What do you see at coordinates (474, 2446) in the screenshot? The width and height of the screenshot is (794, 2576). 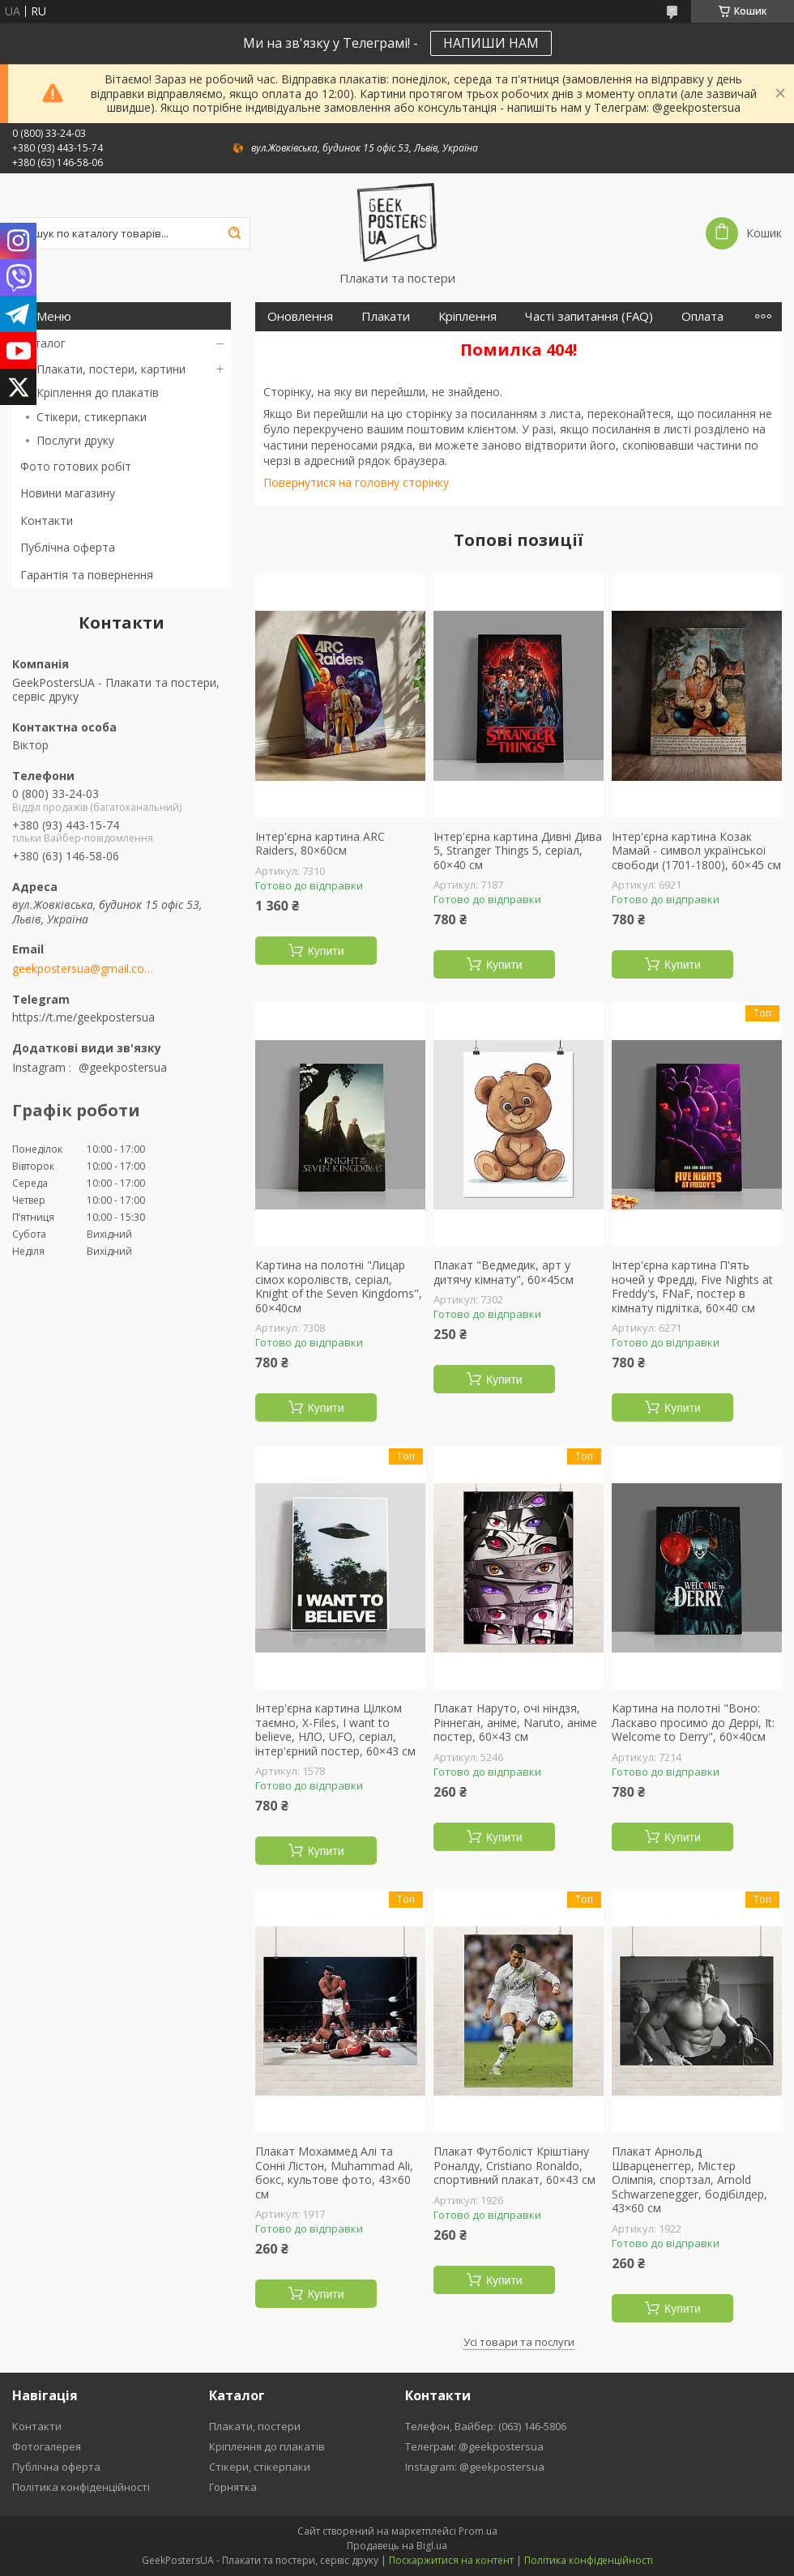 I see `Телеграм: @geekpostersua` at bounding box center [474, 2446].